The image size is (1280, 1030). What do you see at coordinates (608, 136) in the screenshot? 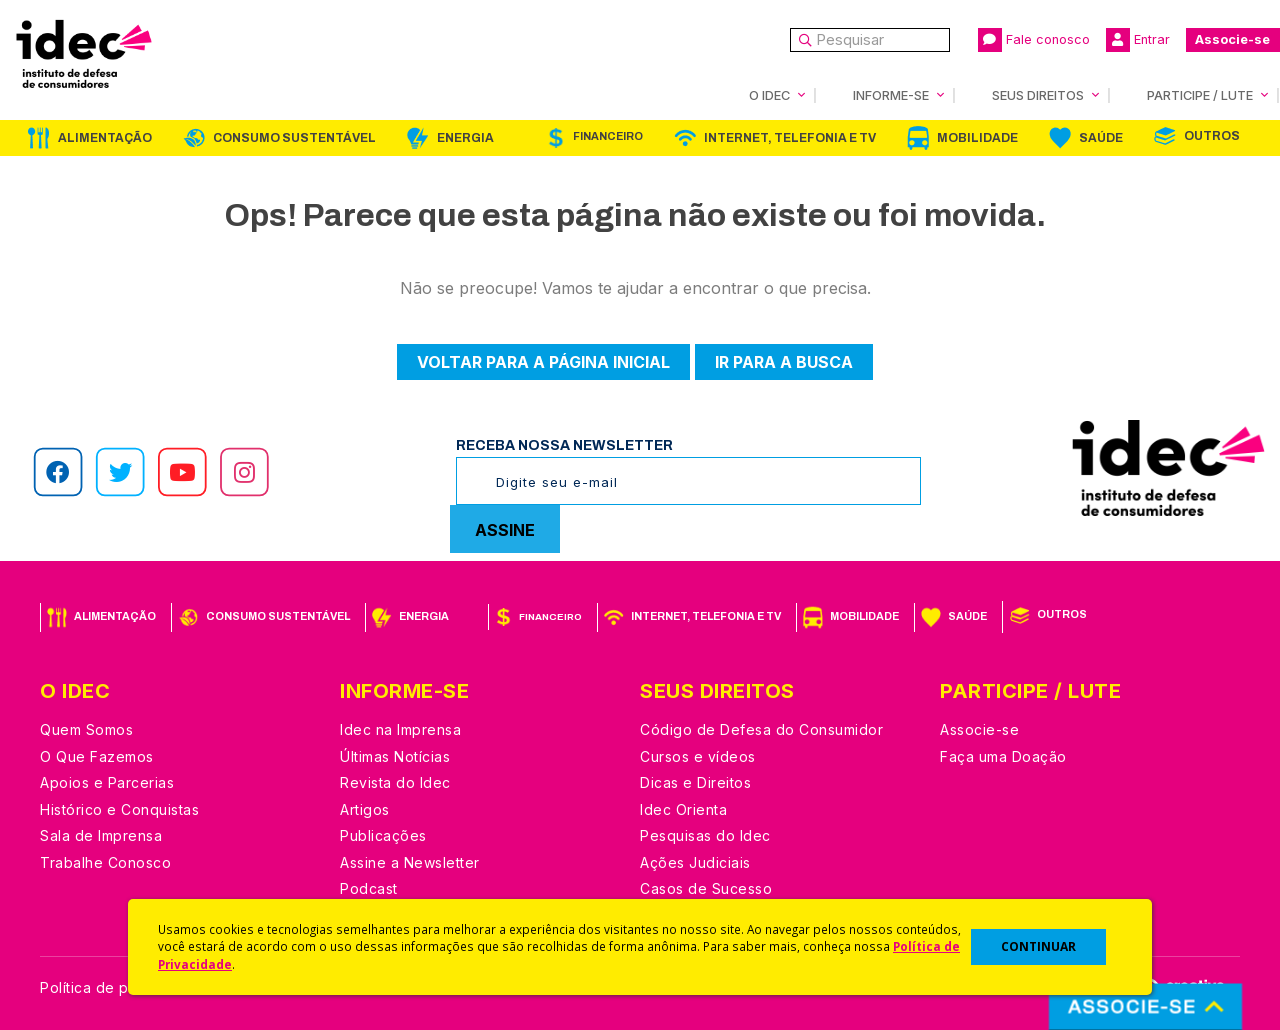
I see `Financeiro` at bounding box center [608, 136].